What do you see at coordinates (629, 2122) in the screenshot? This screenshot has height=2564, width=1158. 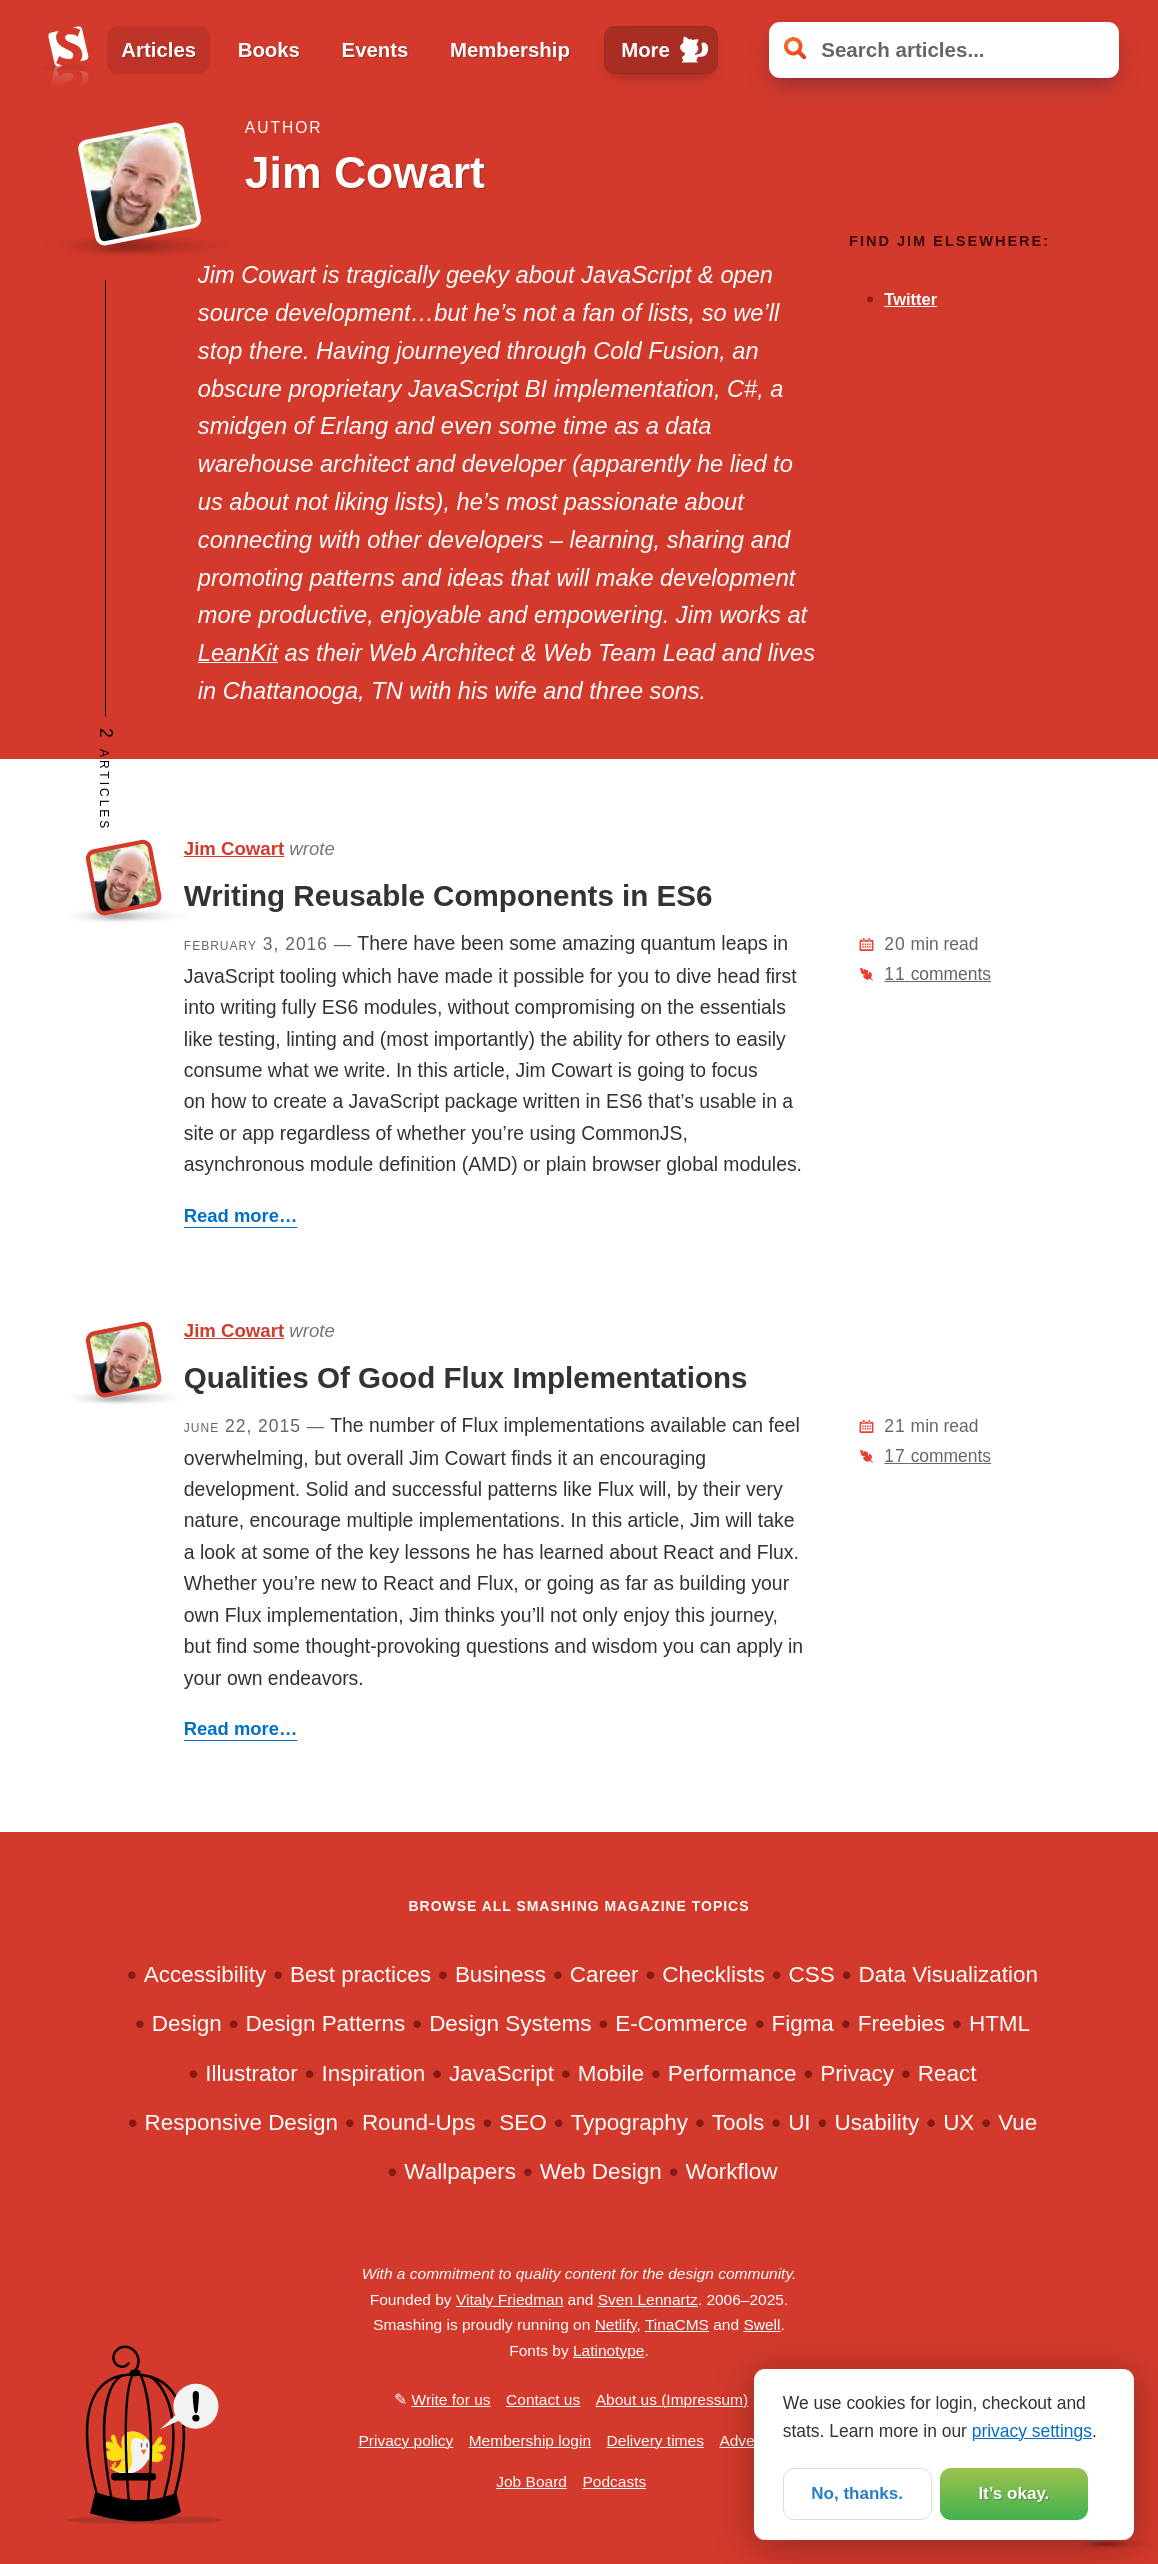 I see `Typography` at bounding box center [629, 2122].